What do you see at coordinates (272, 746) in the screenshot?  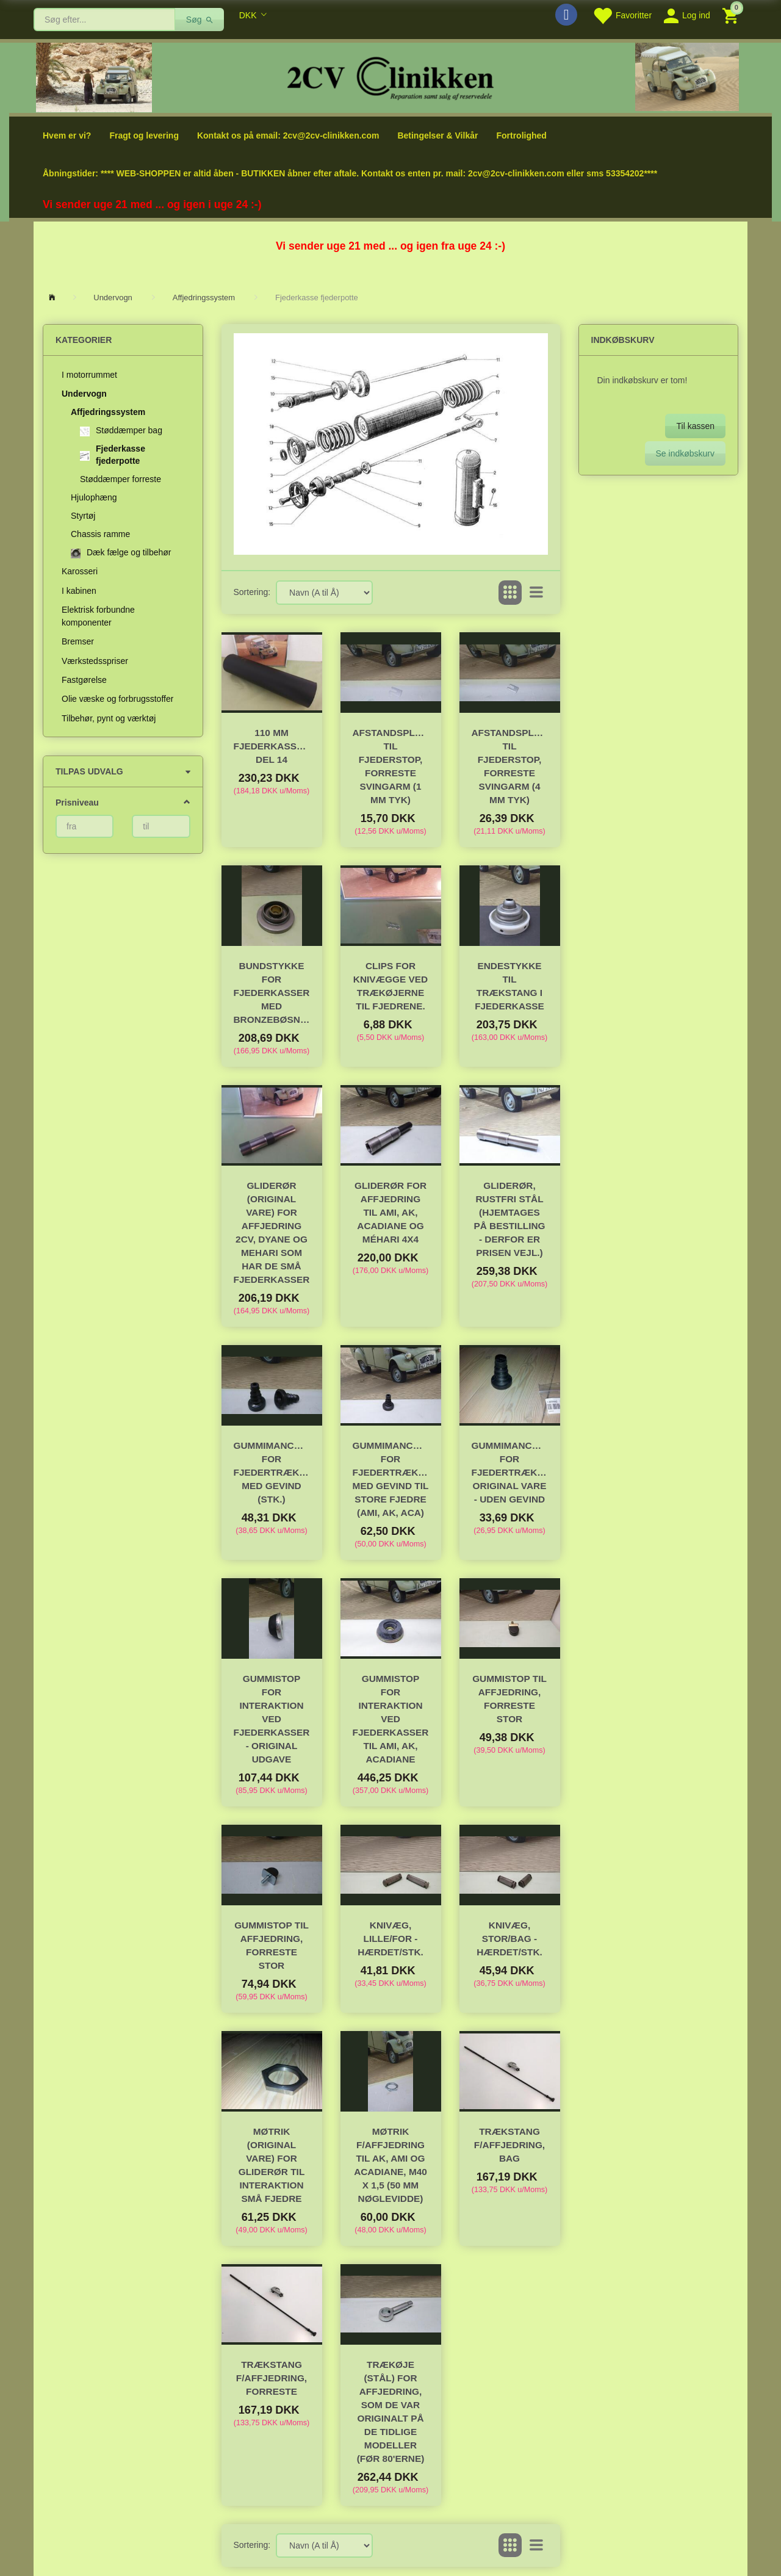 I see `110 mm fjederkasserør. Del 14` at bounding box center [272, 746].